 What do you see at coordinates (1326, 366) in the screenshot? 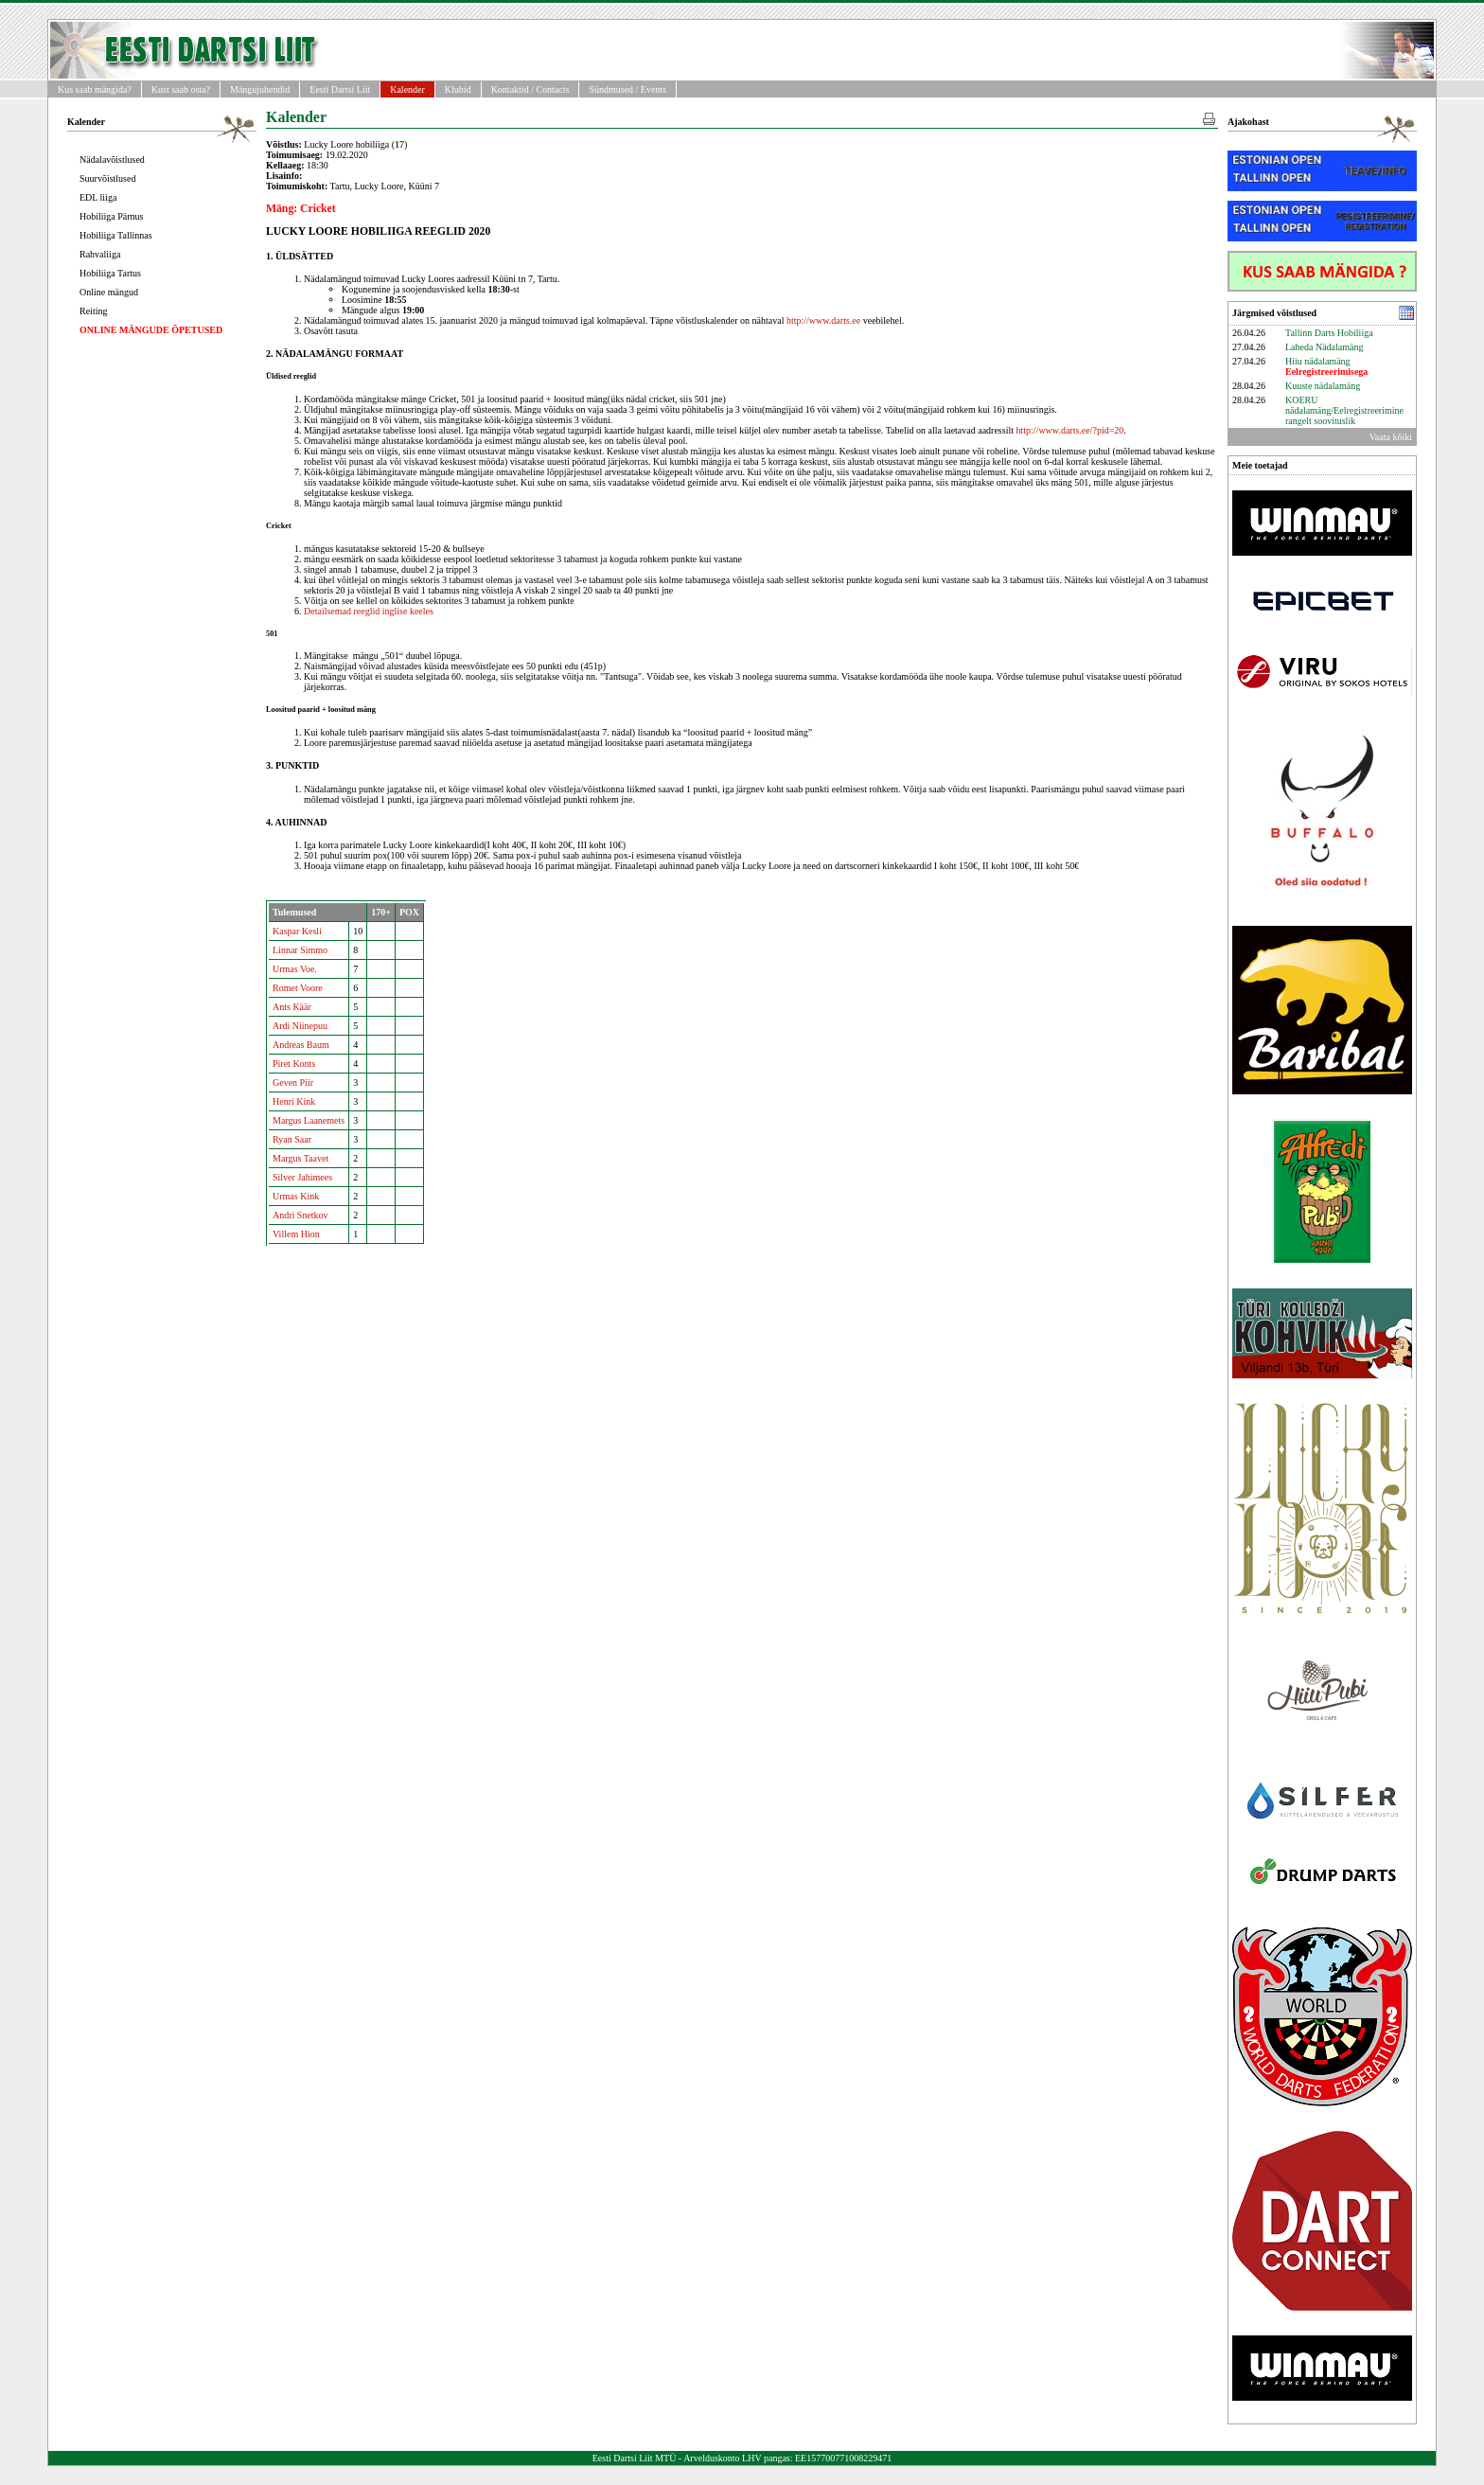
I see `Hiiu nädalamäng` at bounding box center [1326, 366].